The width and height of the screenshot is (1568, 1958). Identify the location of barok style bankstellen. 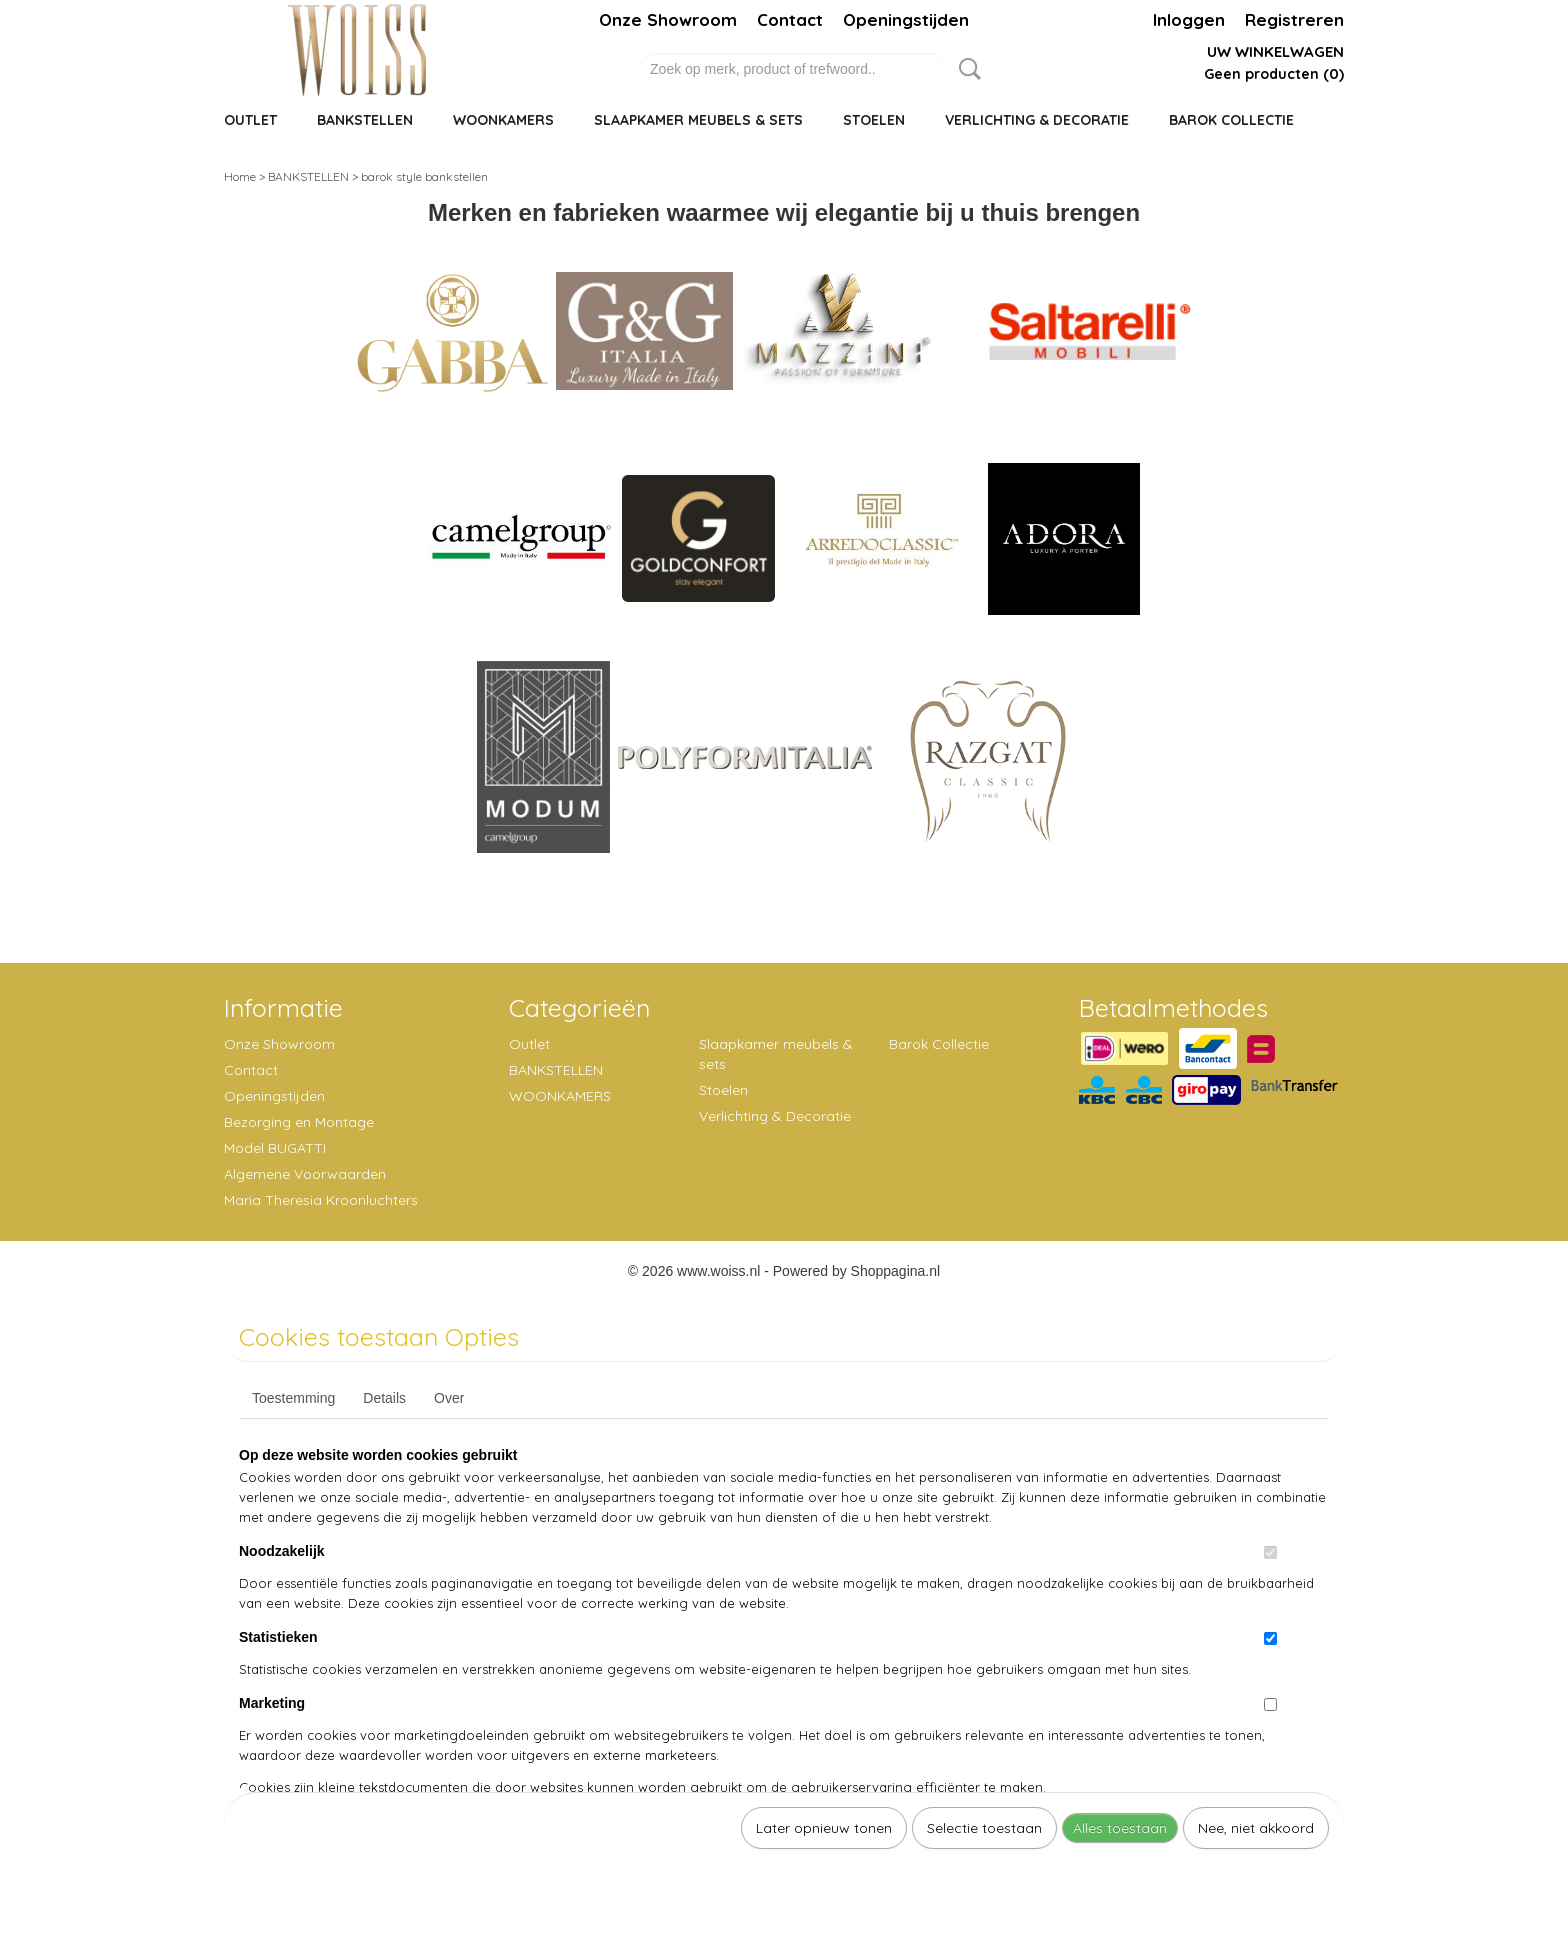
(424, 176).